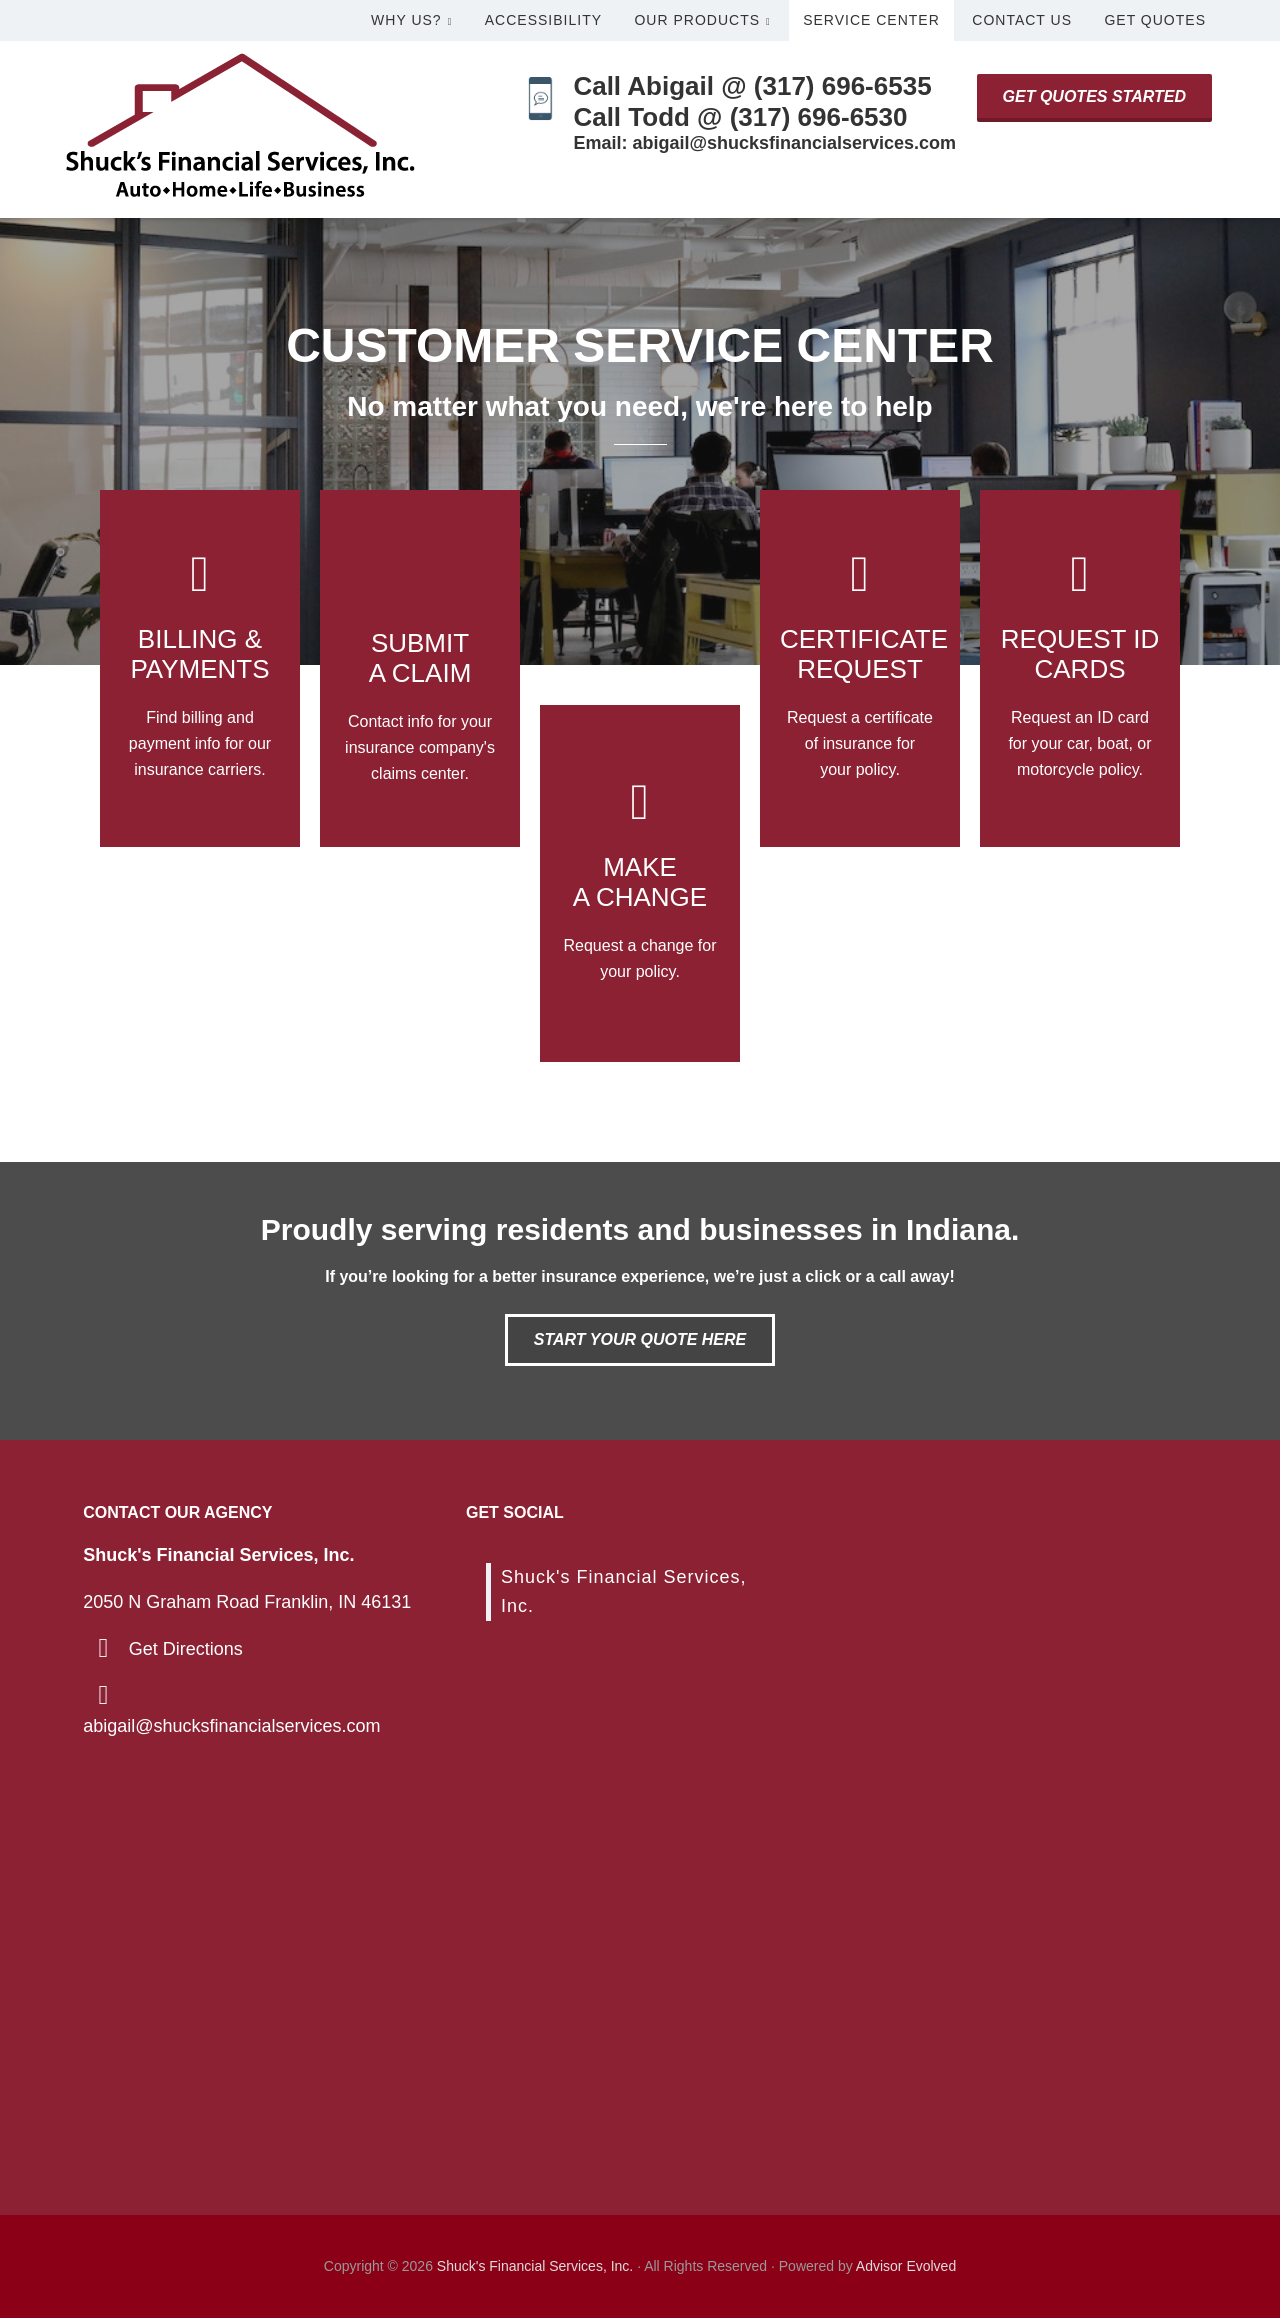 The height and width of the screenshot is (2318, 1280). I want to click on Advisor Evolved, so click(906, 2266).